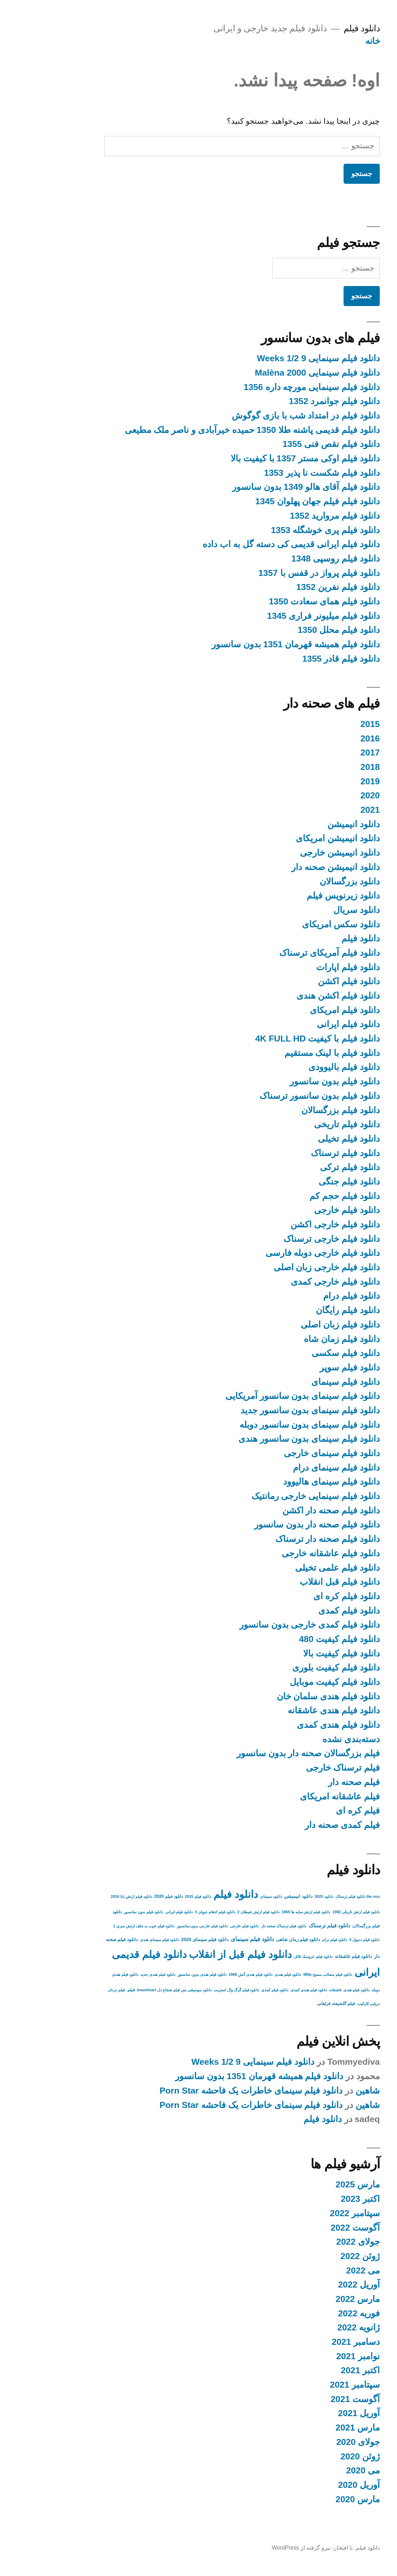 The image size is (397, 2576). I want to click on مارس 2025, so click(314, 2184).